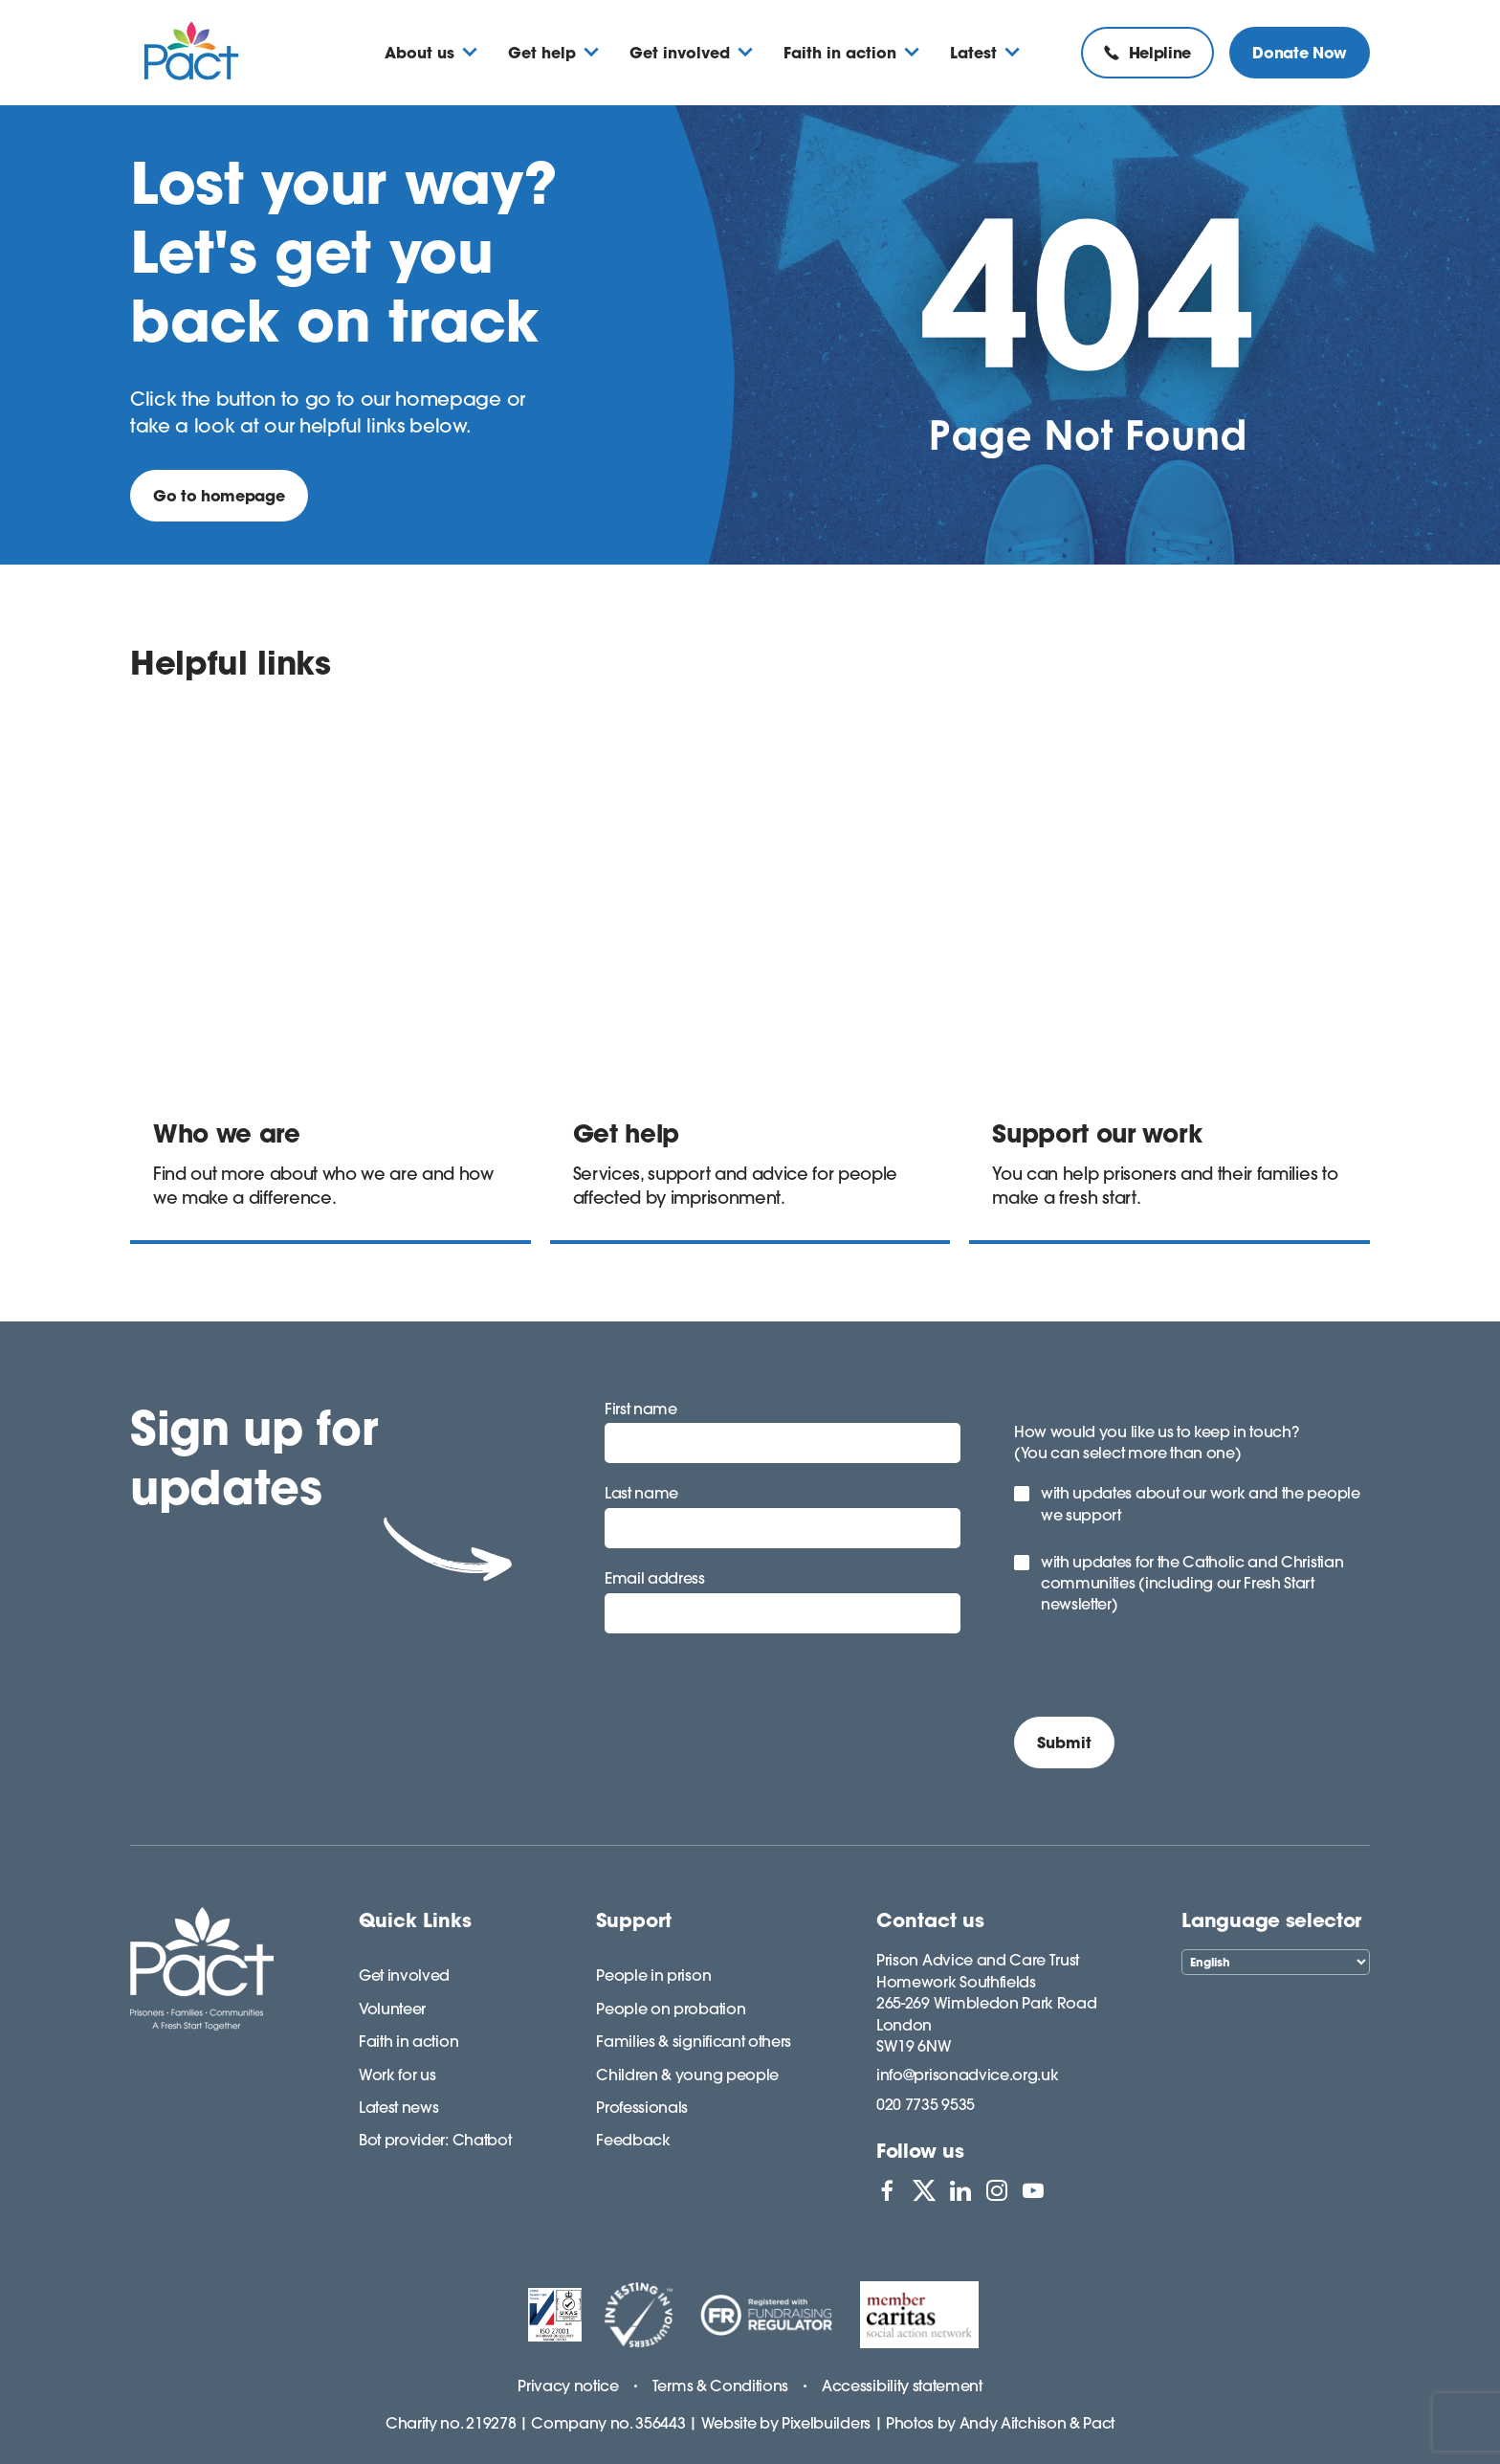 This screenshot has width=1500, height=2464. I want to click on Terms & Conditions, so click(720, 2385).